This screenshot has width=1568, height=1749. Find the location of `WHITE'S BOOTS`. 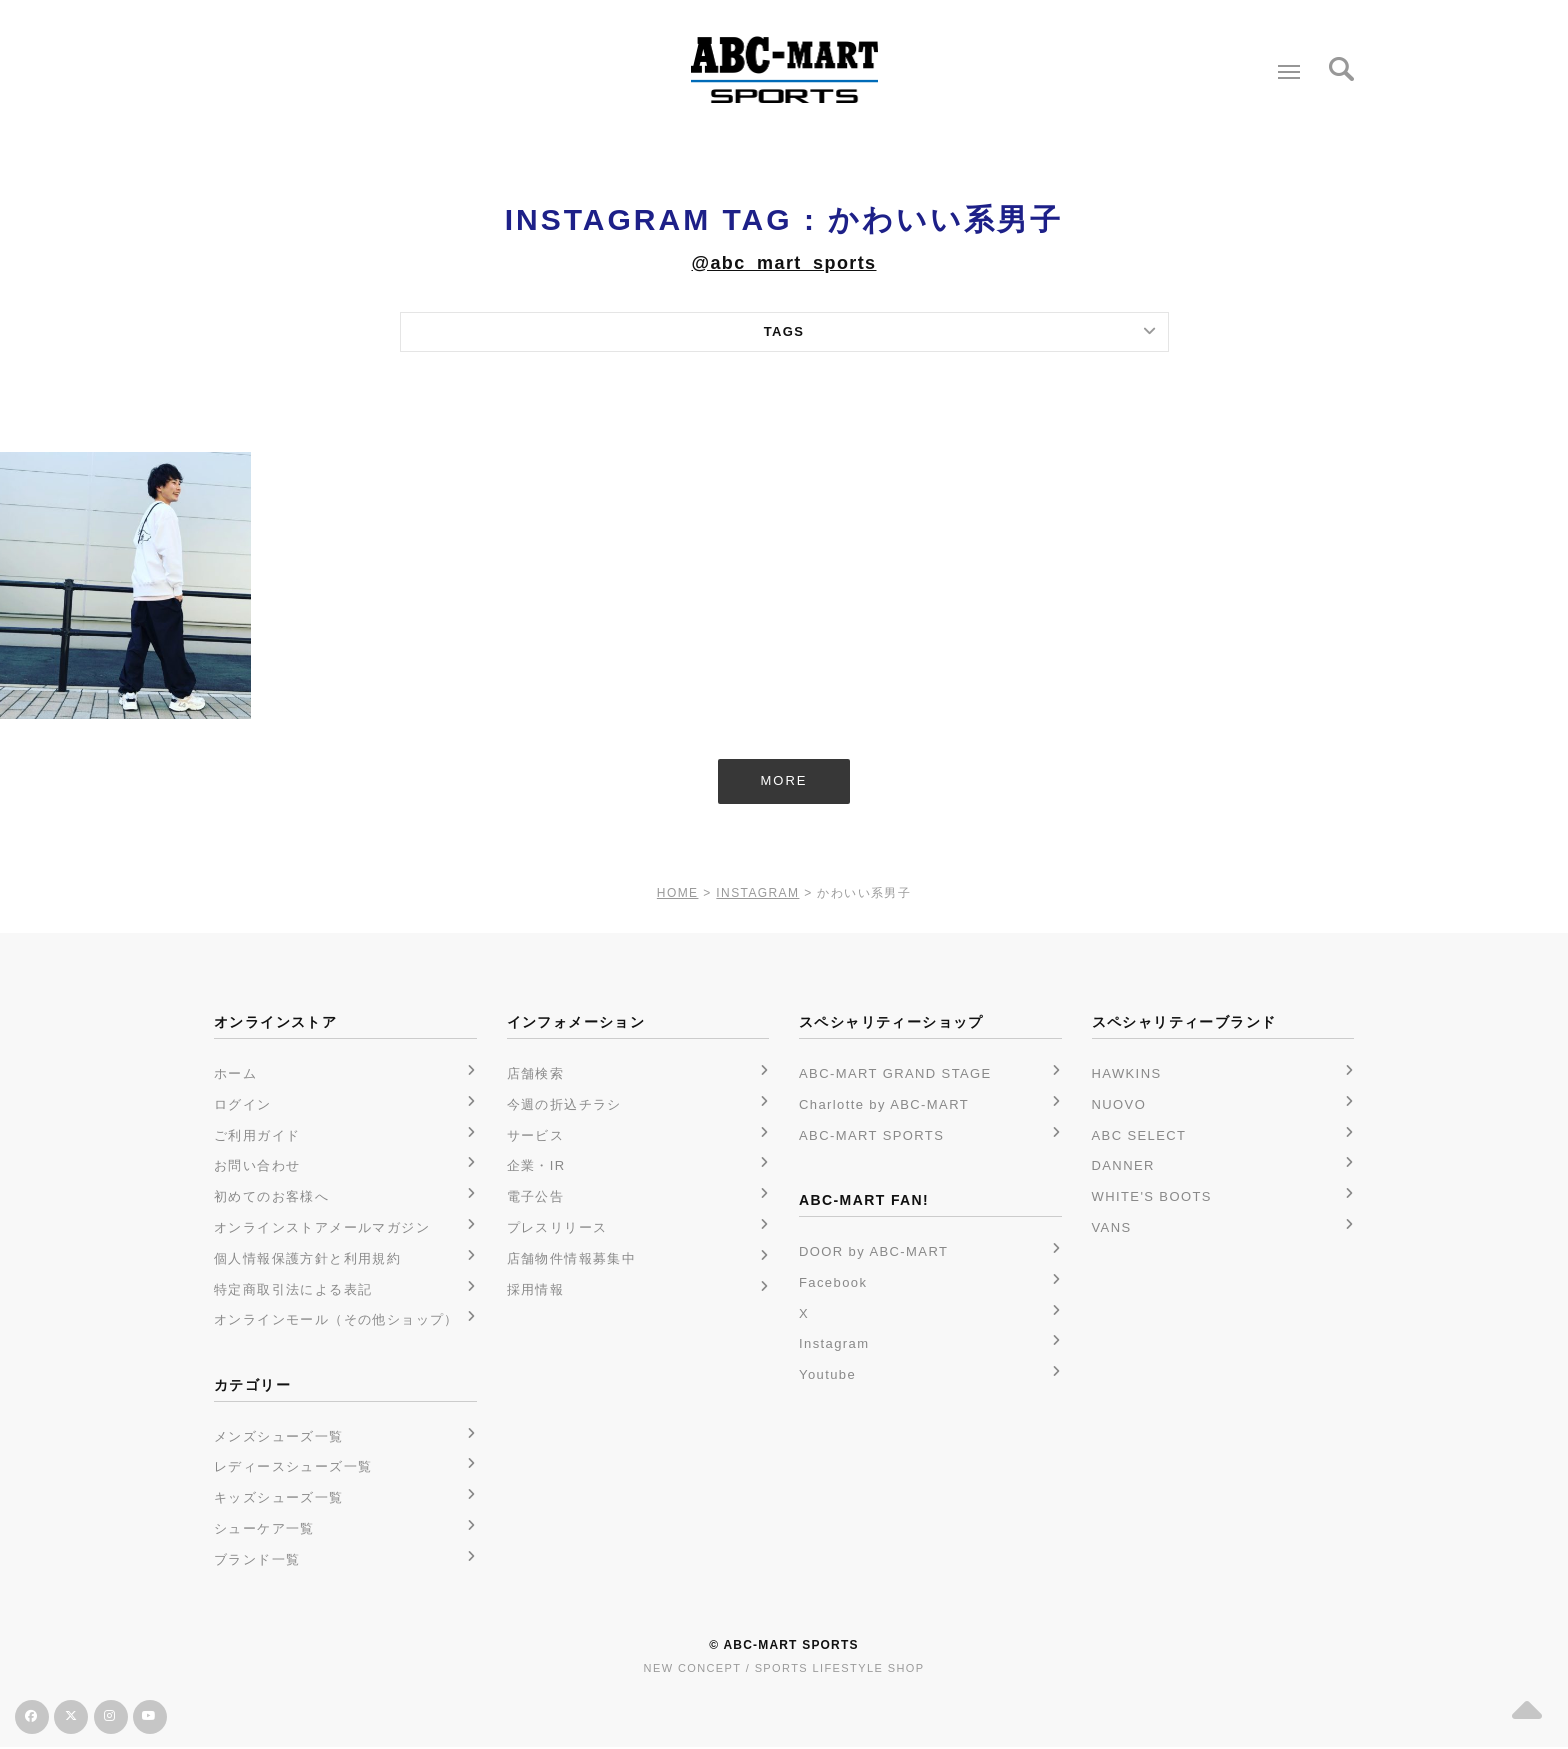

WHITE'S BOOTS is located at coordinates (1152, 1197).